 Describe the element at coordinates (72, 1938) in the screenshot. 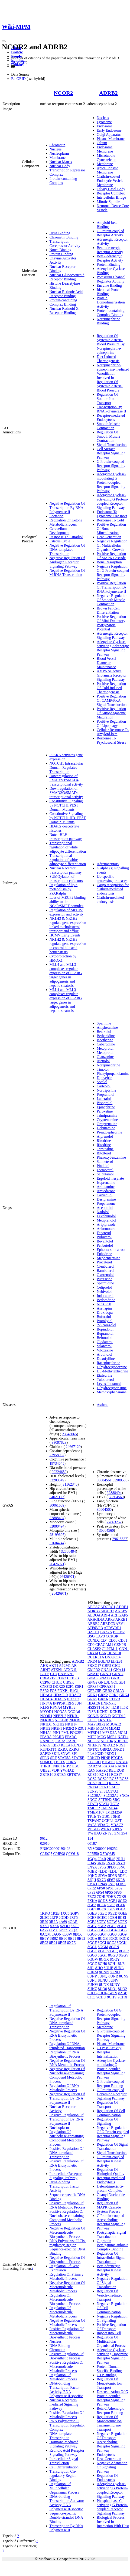

I see `8B91` at that location.